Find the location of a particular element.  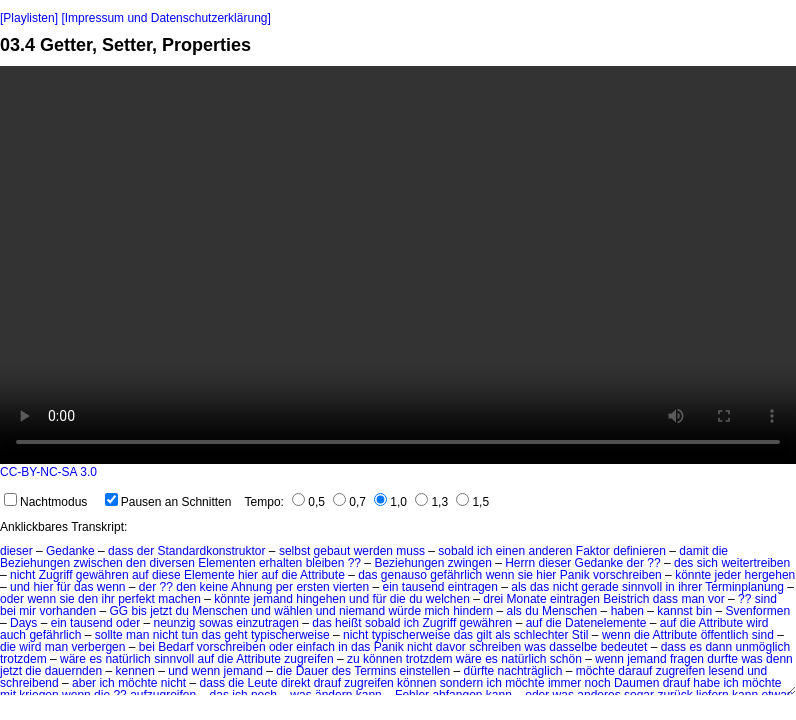

durfte is located at coordinates (722, 659).